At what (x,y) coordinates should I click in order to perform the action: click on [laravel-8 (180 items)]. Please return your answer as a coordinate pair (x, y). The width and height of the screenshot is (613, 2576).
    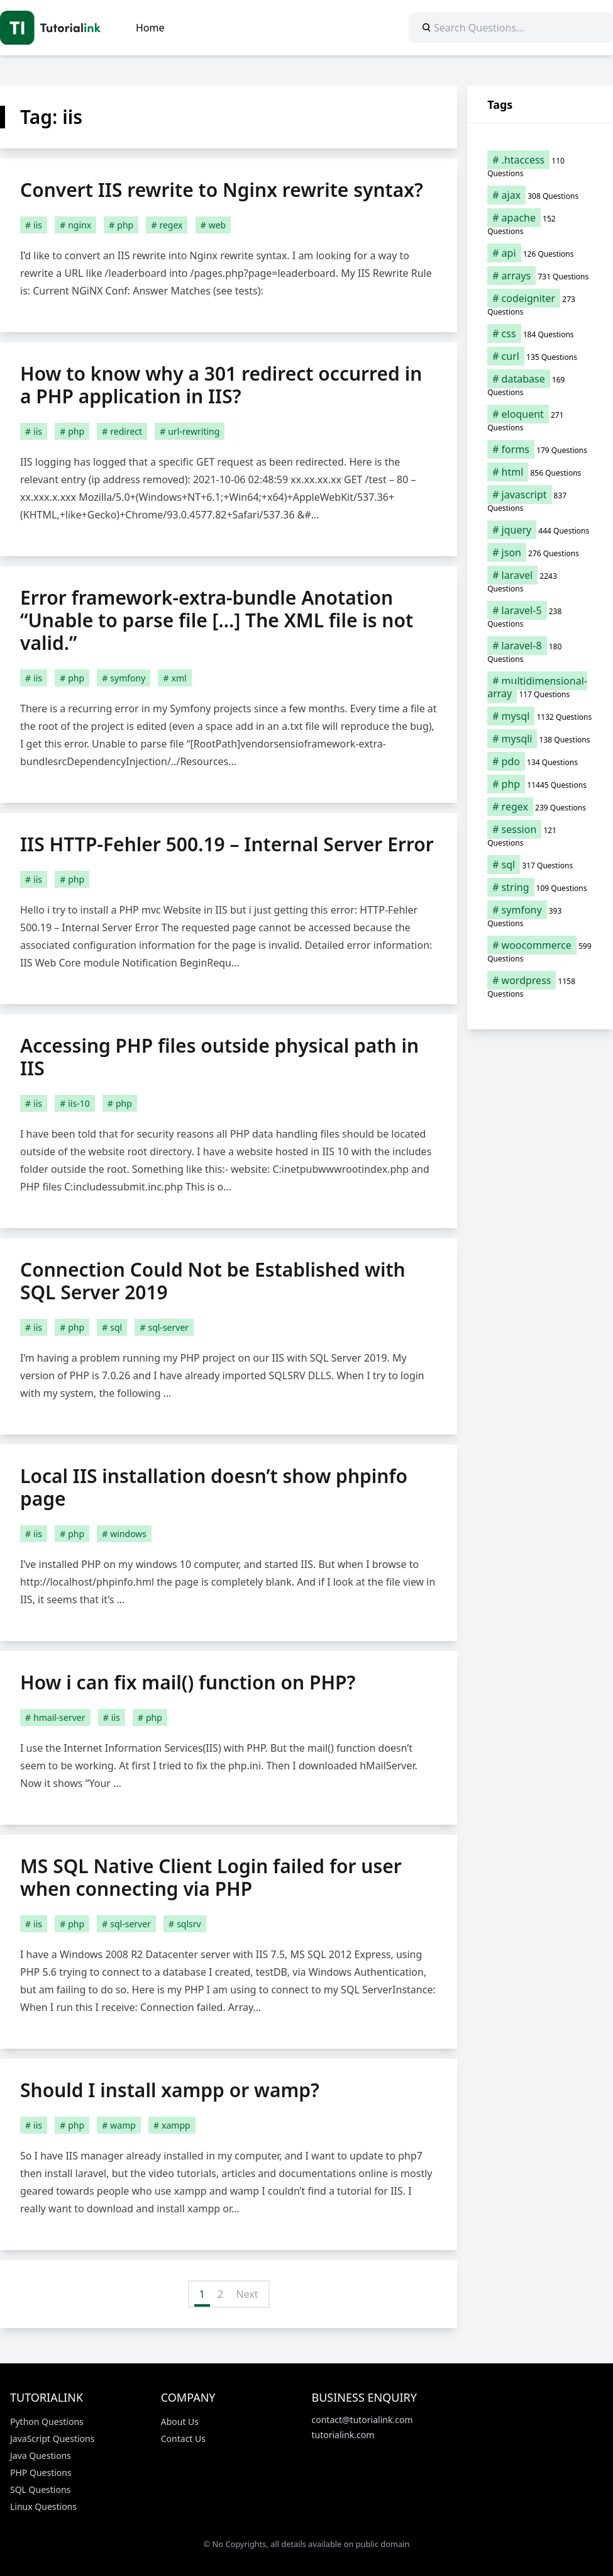
    Looking at the image, I should click on (540, 651).